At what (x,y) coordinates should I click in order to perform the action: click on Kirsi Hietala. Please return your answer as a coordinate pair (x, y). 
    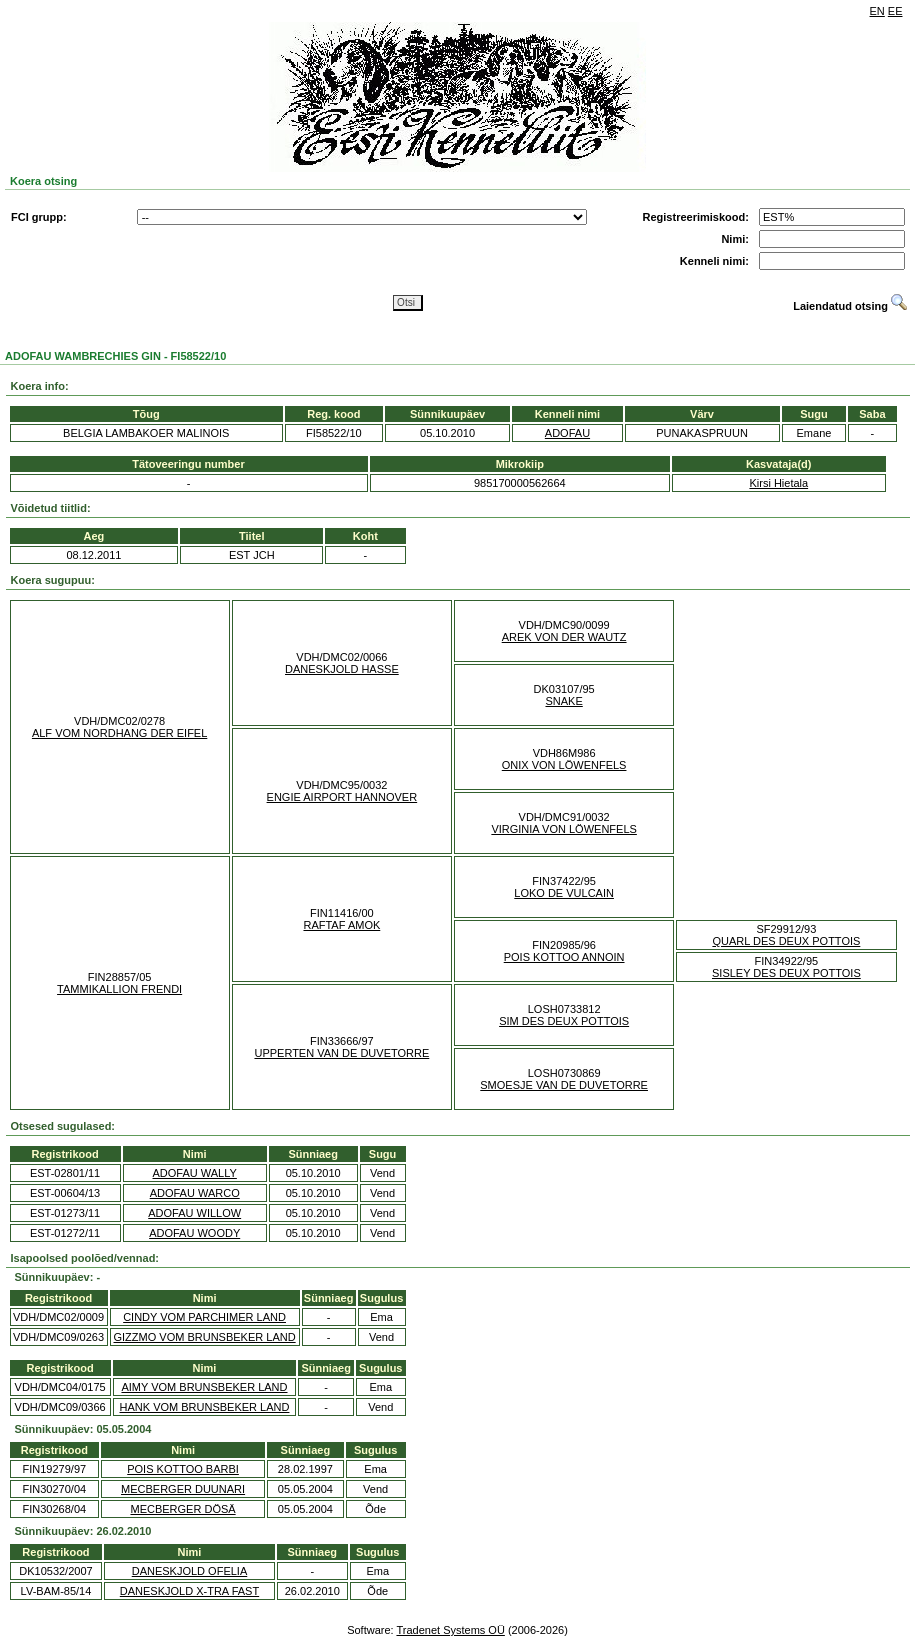
    Looking at the image, I should click on (778, 483).